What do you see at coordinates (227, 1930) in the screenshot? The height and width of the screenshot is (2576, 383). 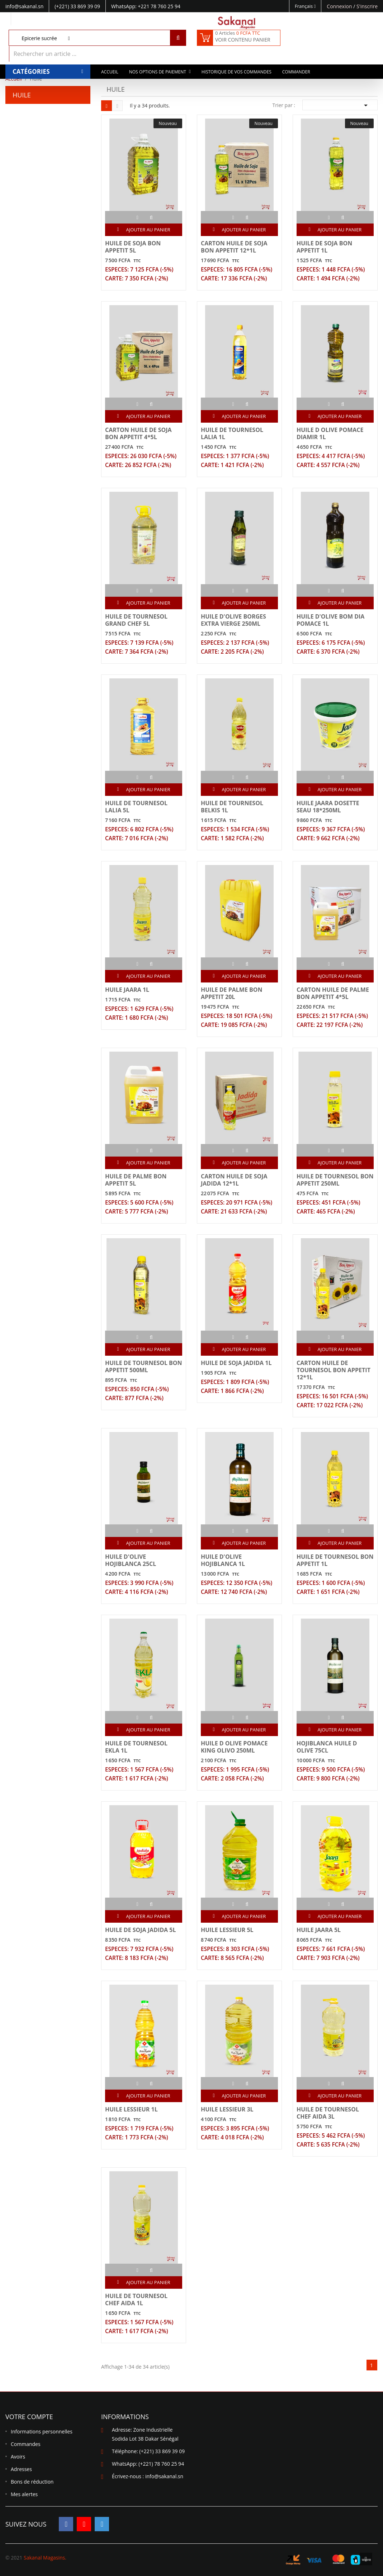 I see `HUILE LESSIEUR 5L` at bounding box center [227, 1930].